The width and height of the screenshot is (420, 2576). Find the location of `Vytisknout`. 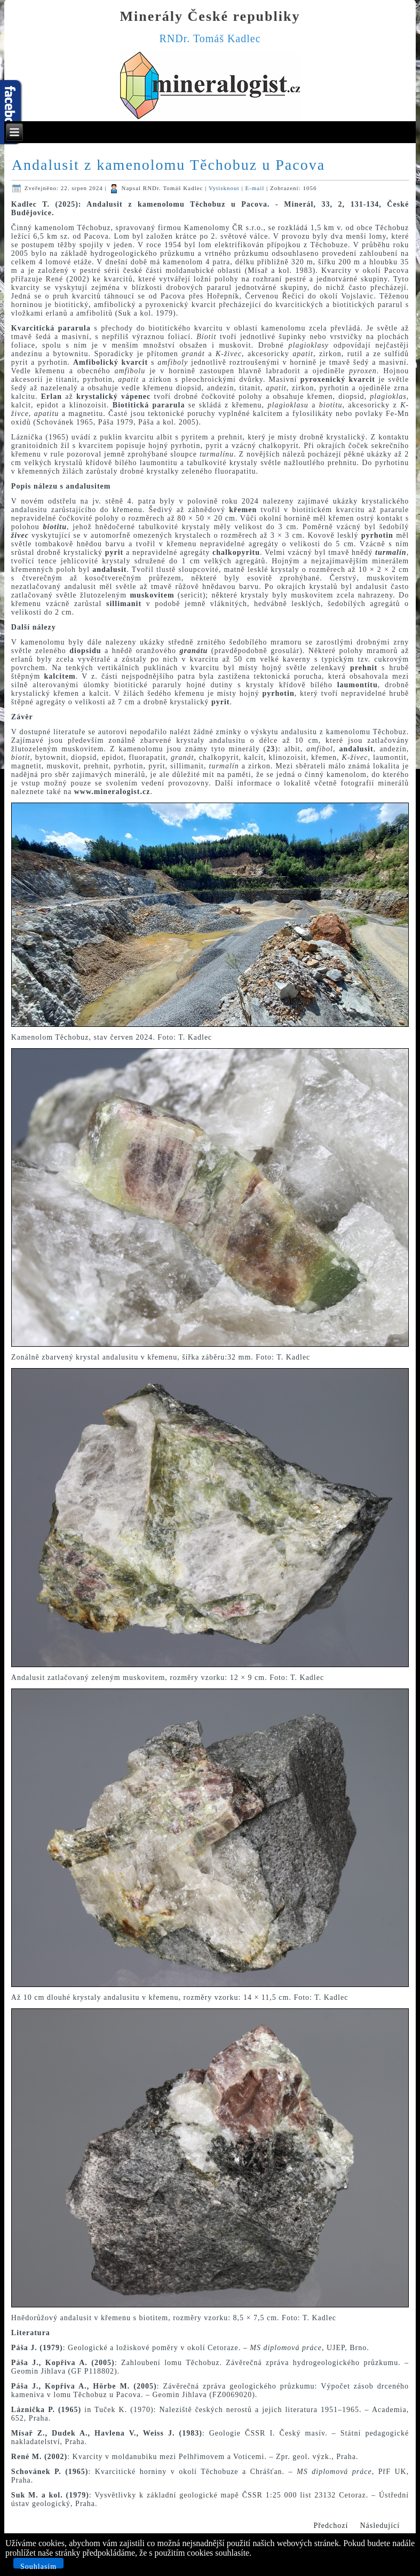

Vytisknout is located at coordinates (225, 188).